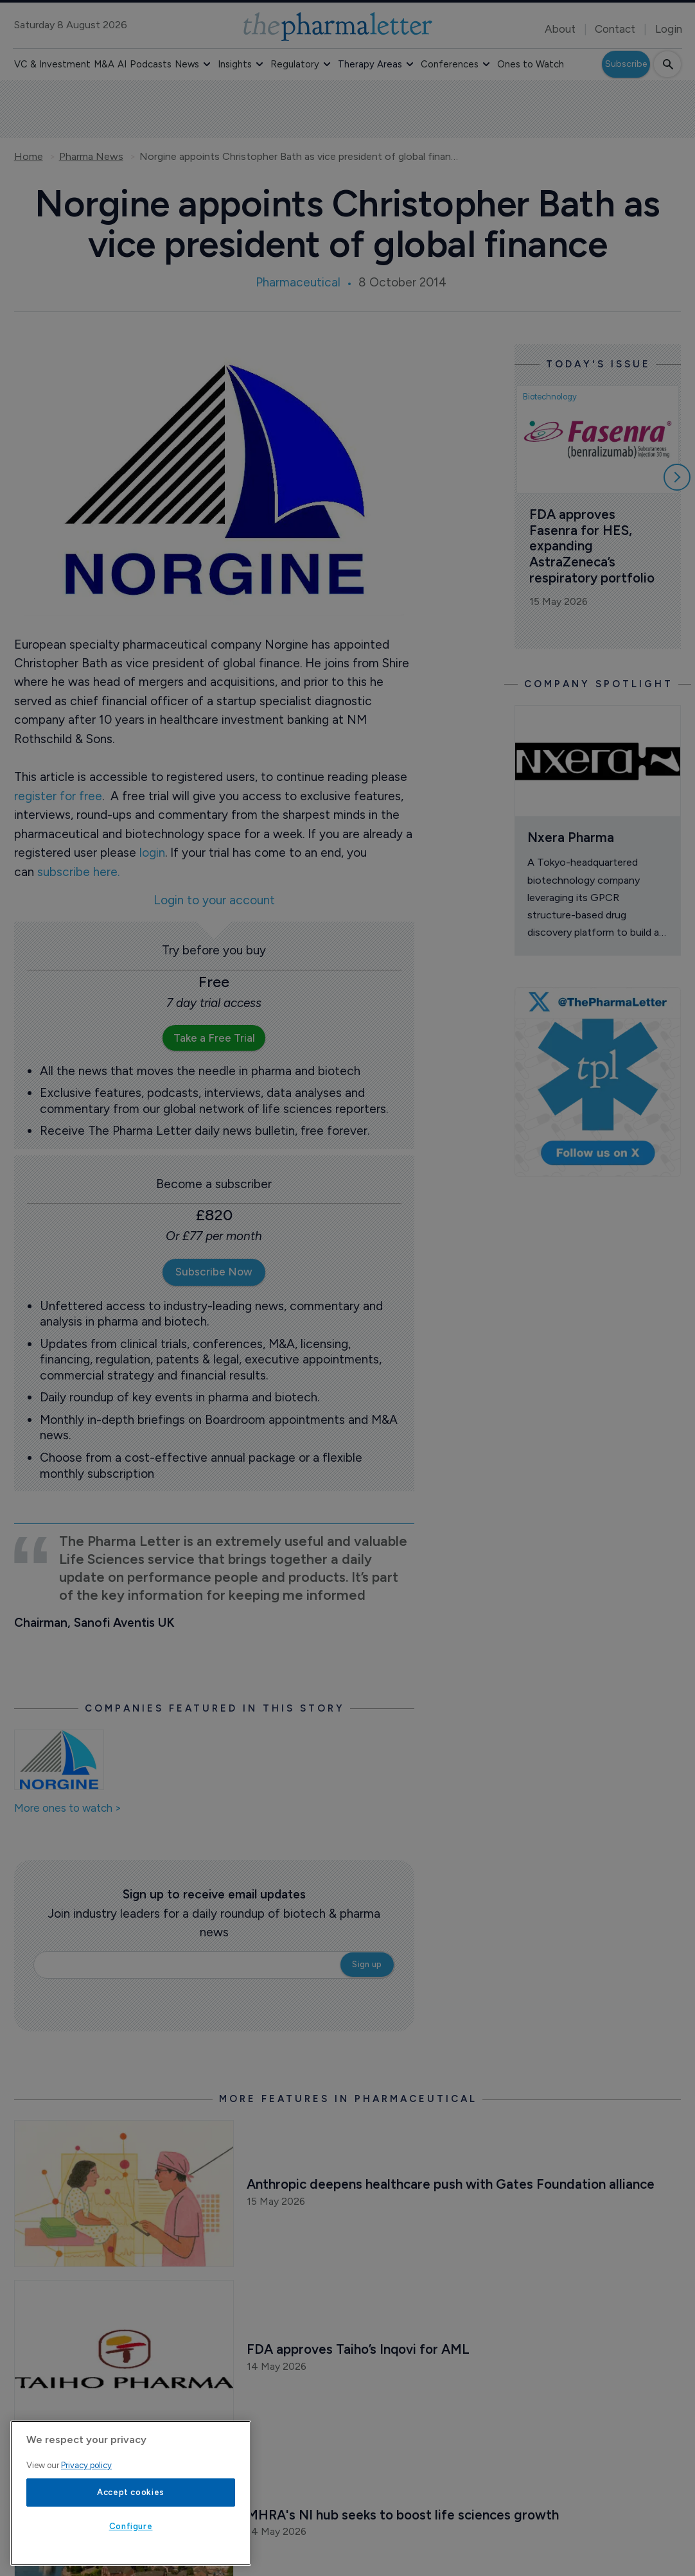 The image size is (695, 2576). What do you see at coordinates (152, 852) in the screenshot?
I see `login` at bounding box center [152, 852].